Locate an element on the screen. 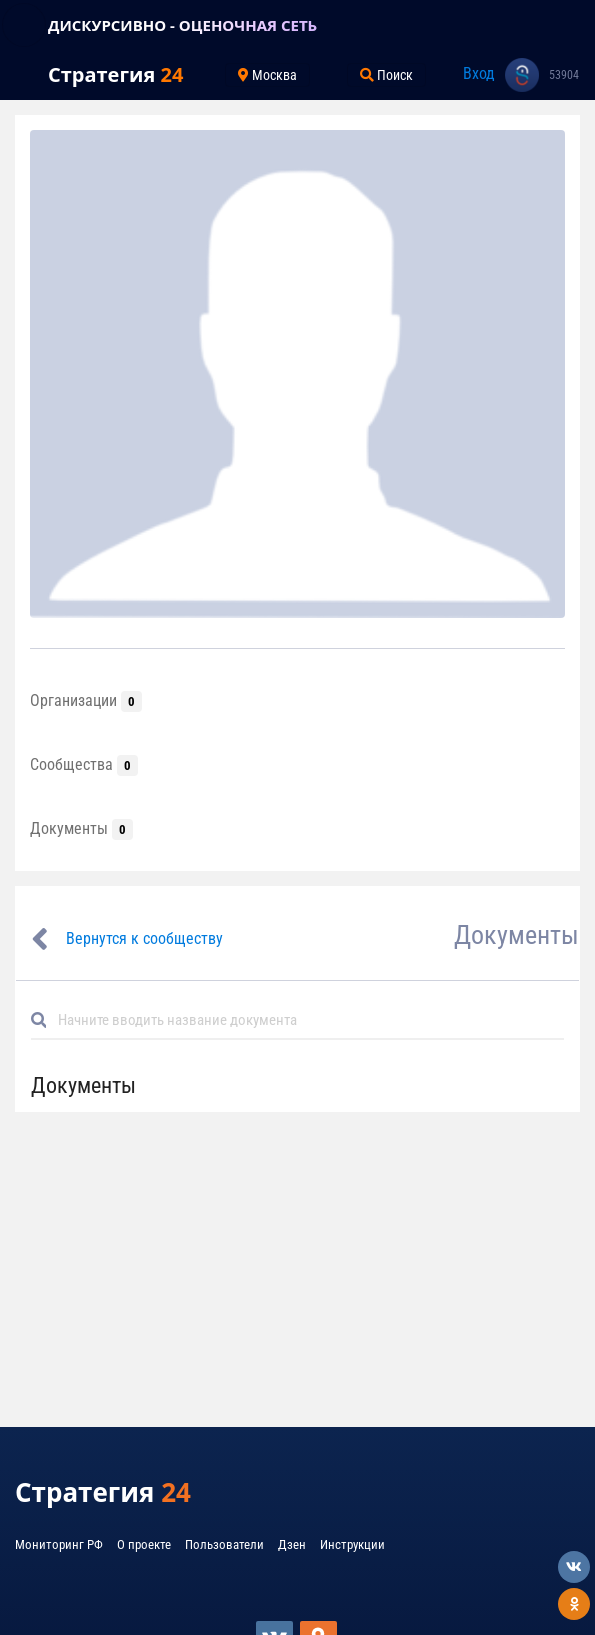  Москва [Toggle navigation] is located at coordinates (267, 75).